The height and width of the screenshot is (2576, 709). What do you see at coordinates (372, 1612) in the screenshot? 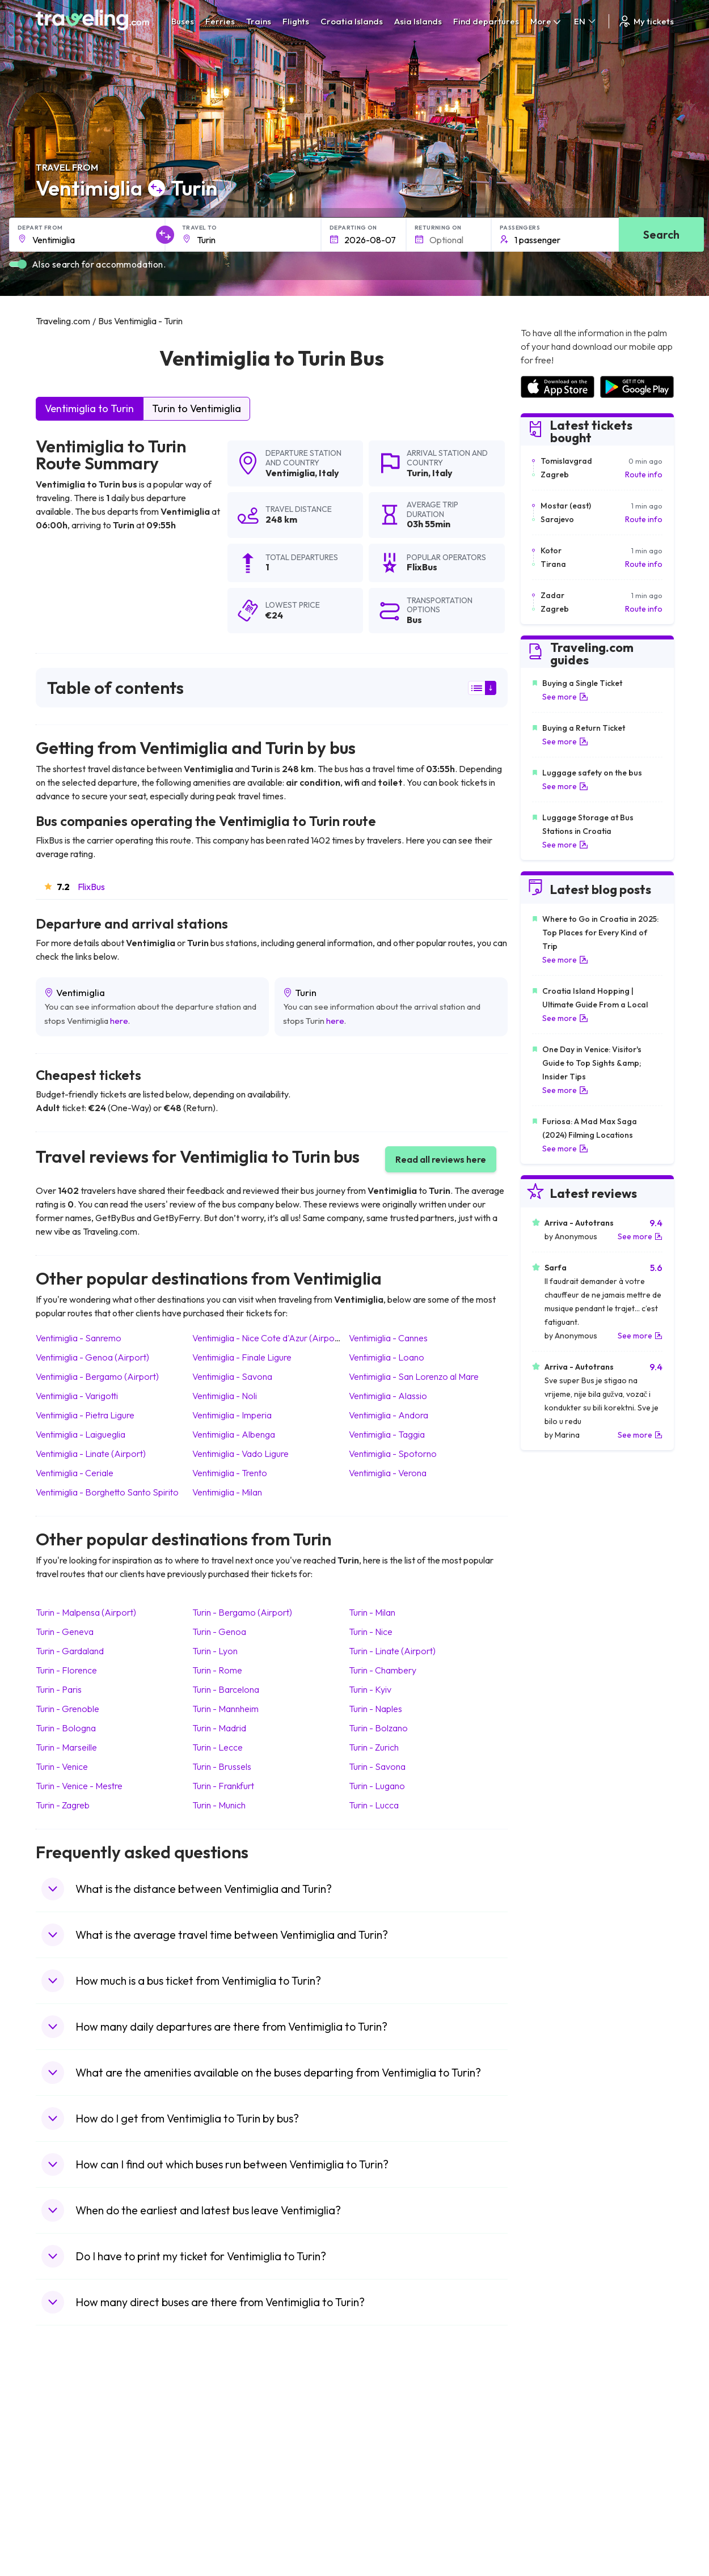
I see `Turin Milan` at bounding box center [372, 1612].